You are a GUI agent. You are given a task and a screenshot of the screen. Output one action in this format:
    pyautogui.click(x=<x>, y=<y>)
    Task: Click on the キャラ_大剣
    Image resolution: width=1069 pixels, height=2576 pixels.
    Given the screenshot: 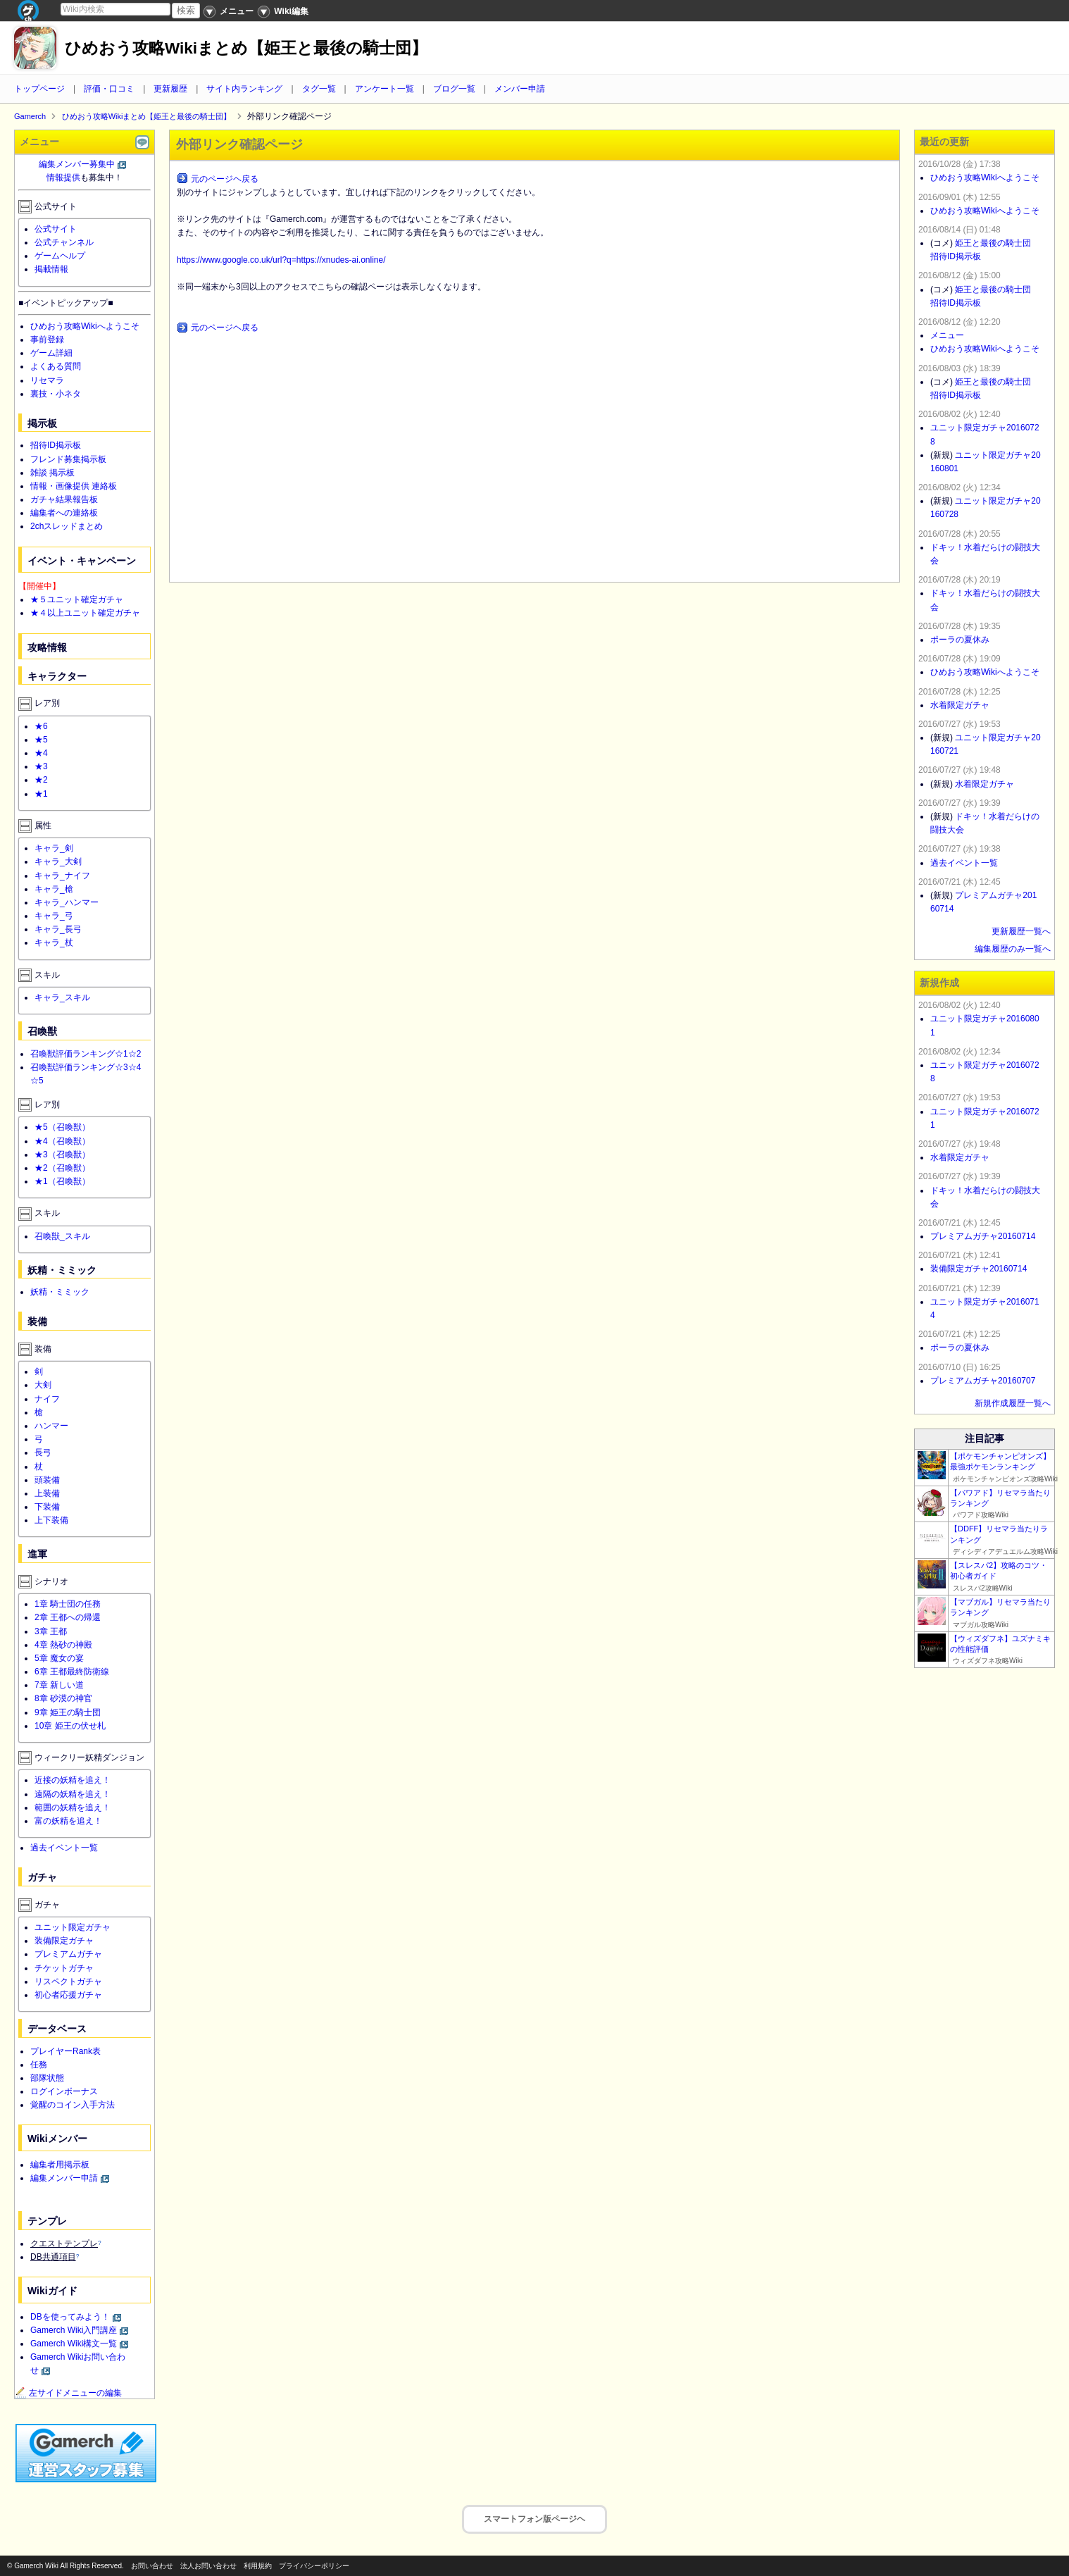 What is the action you would take?
    pyautogui.click(x=58, y=861)
    